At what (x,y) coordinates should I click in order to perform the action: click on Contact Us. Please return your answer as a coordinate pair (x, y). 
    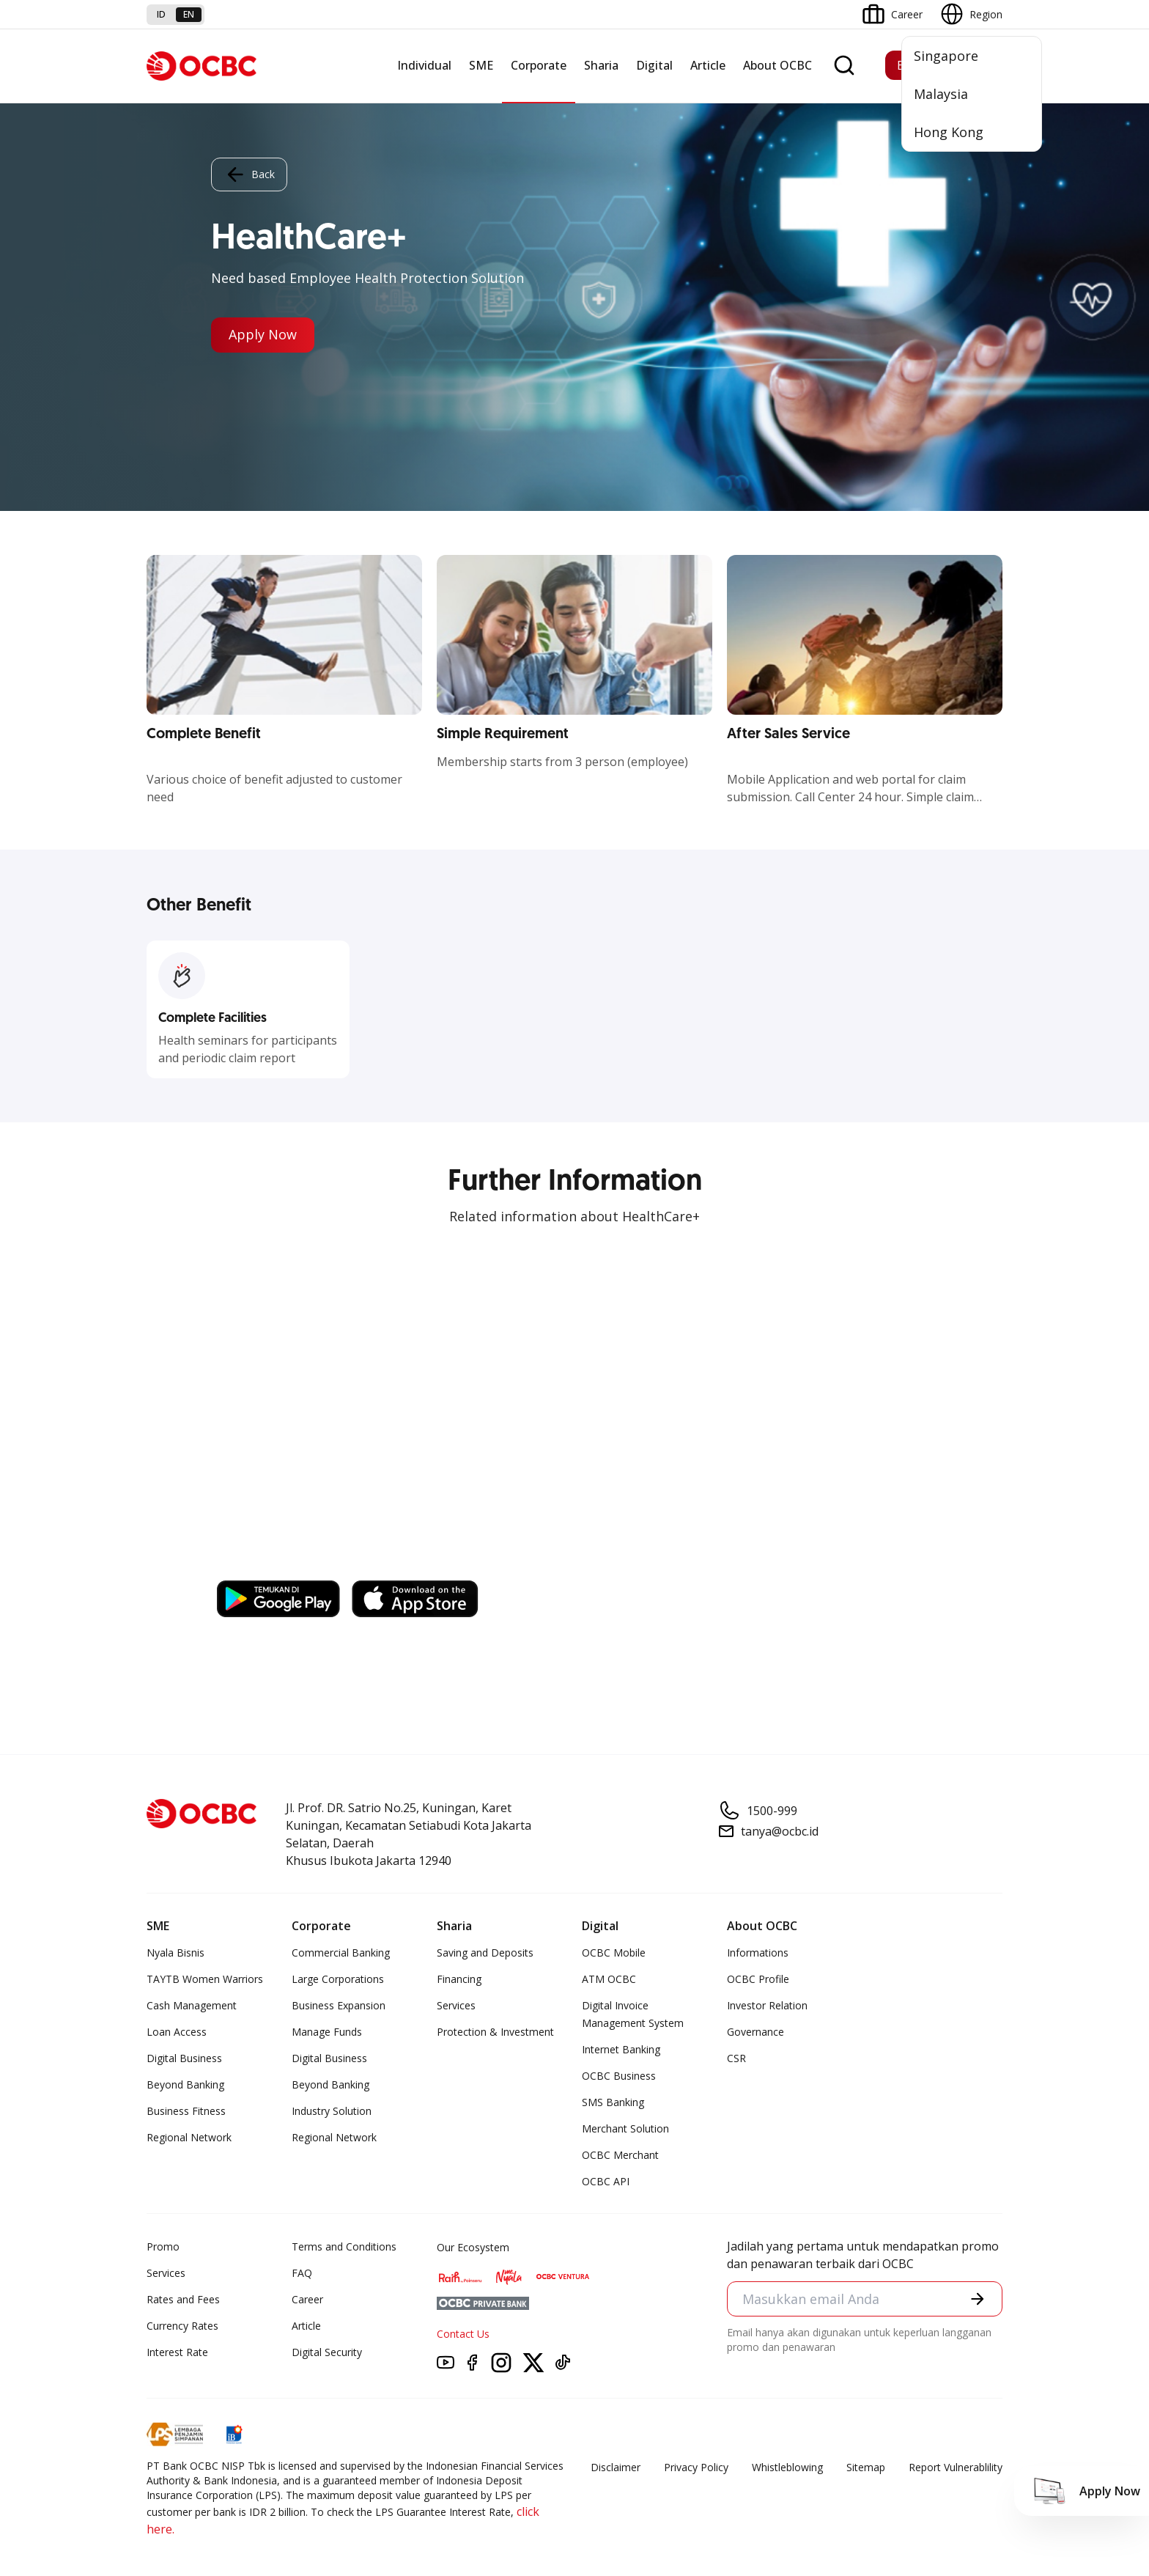
    Looking at the image, I should click on (463, 2334).